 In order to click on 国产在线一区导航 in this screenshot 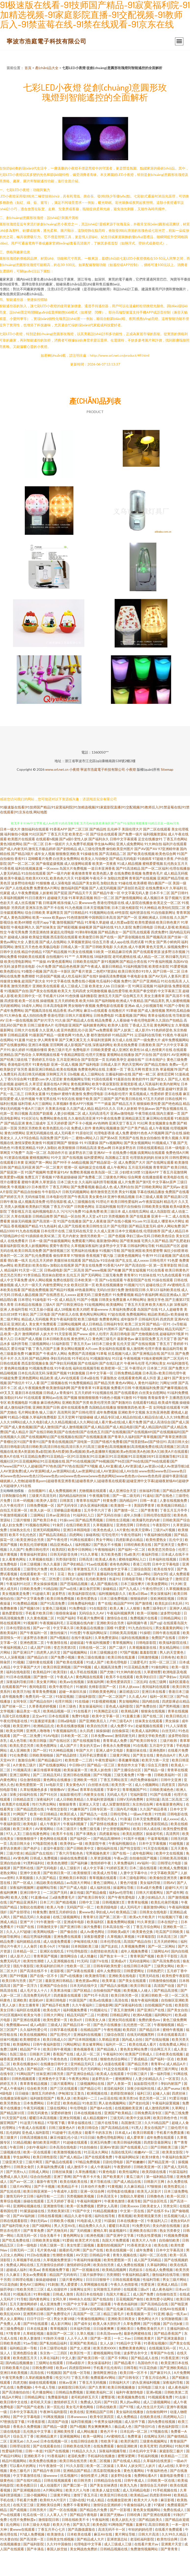, I will do `click(77, 2372)`.